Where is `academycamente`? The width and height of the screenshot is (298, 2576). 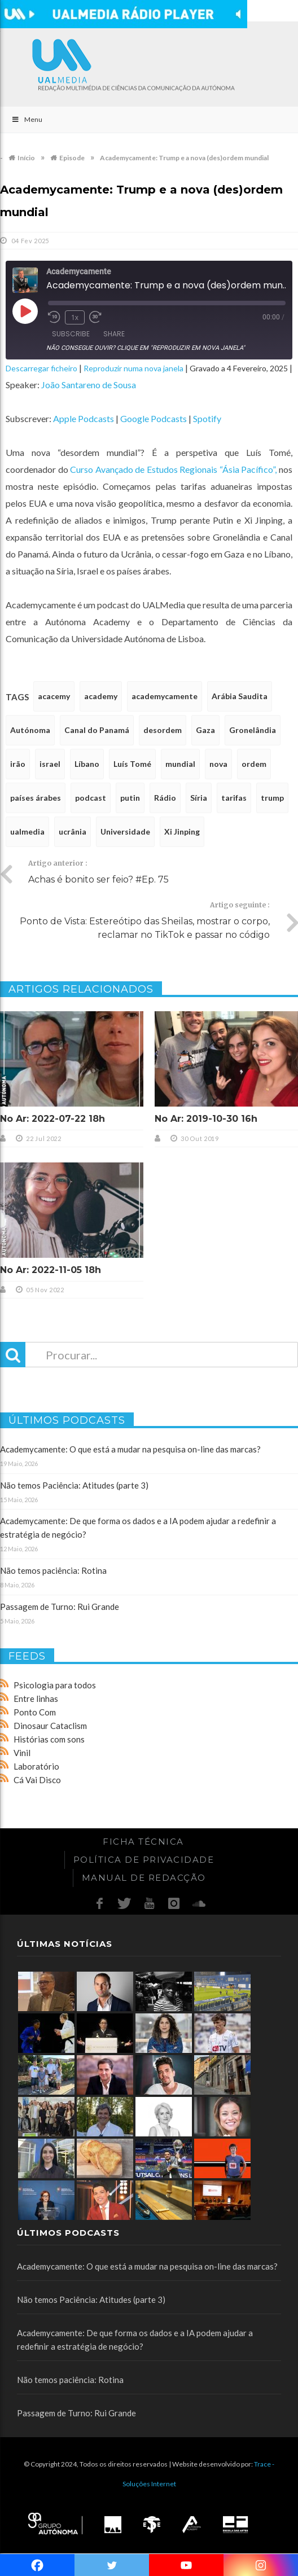 academycamente is located at coordinates (165, 696).